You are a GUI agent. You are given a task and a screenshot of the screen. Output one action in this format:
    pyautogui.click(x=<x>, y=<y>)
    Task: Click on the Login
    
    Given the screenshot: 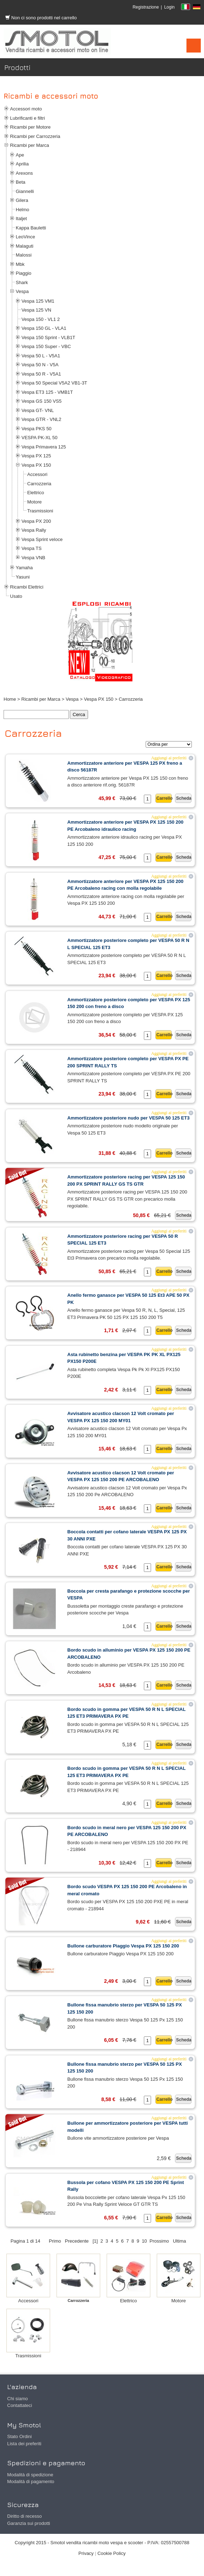 What is the action you would take?
    pyautogui.click(x=169, y=7)
    